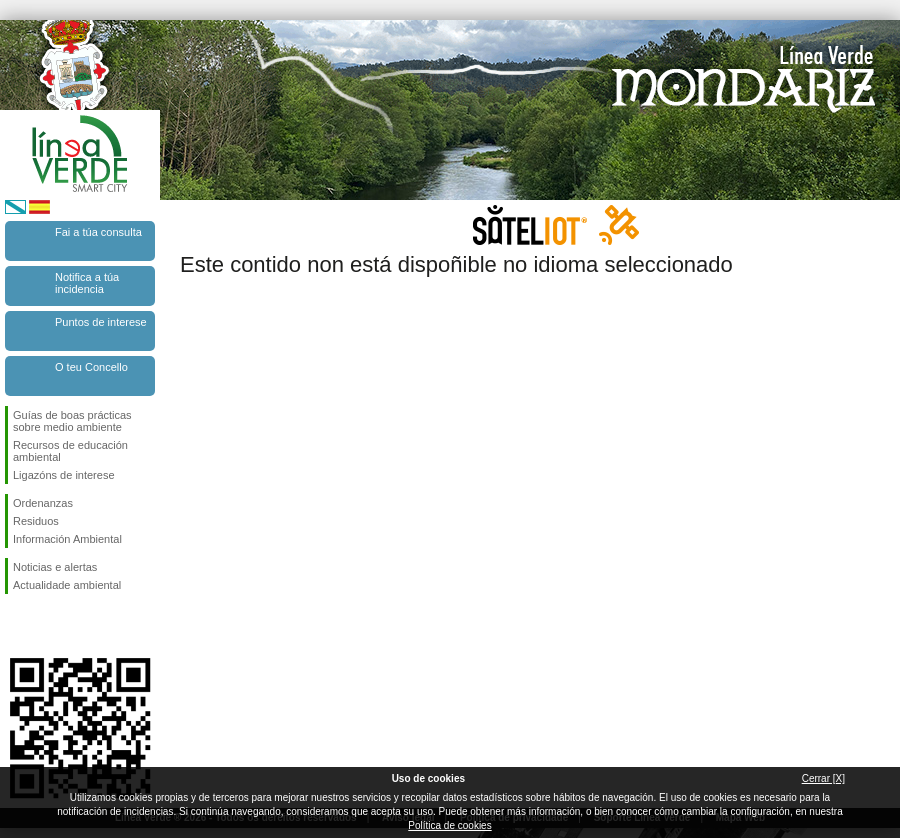 This screenshot has height=838, width=900. What do you see at coordinates (98, 232) in the screenshot?
I see `Fai a túa consulta` at bounding box center [98, 232].